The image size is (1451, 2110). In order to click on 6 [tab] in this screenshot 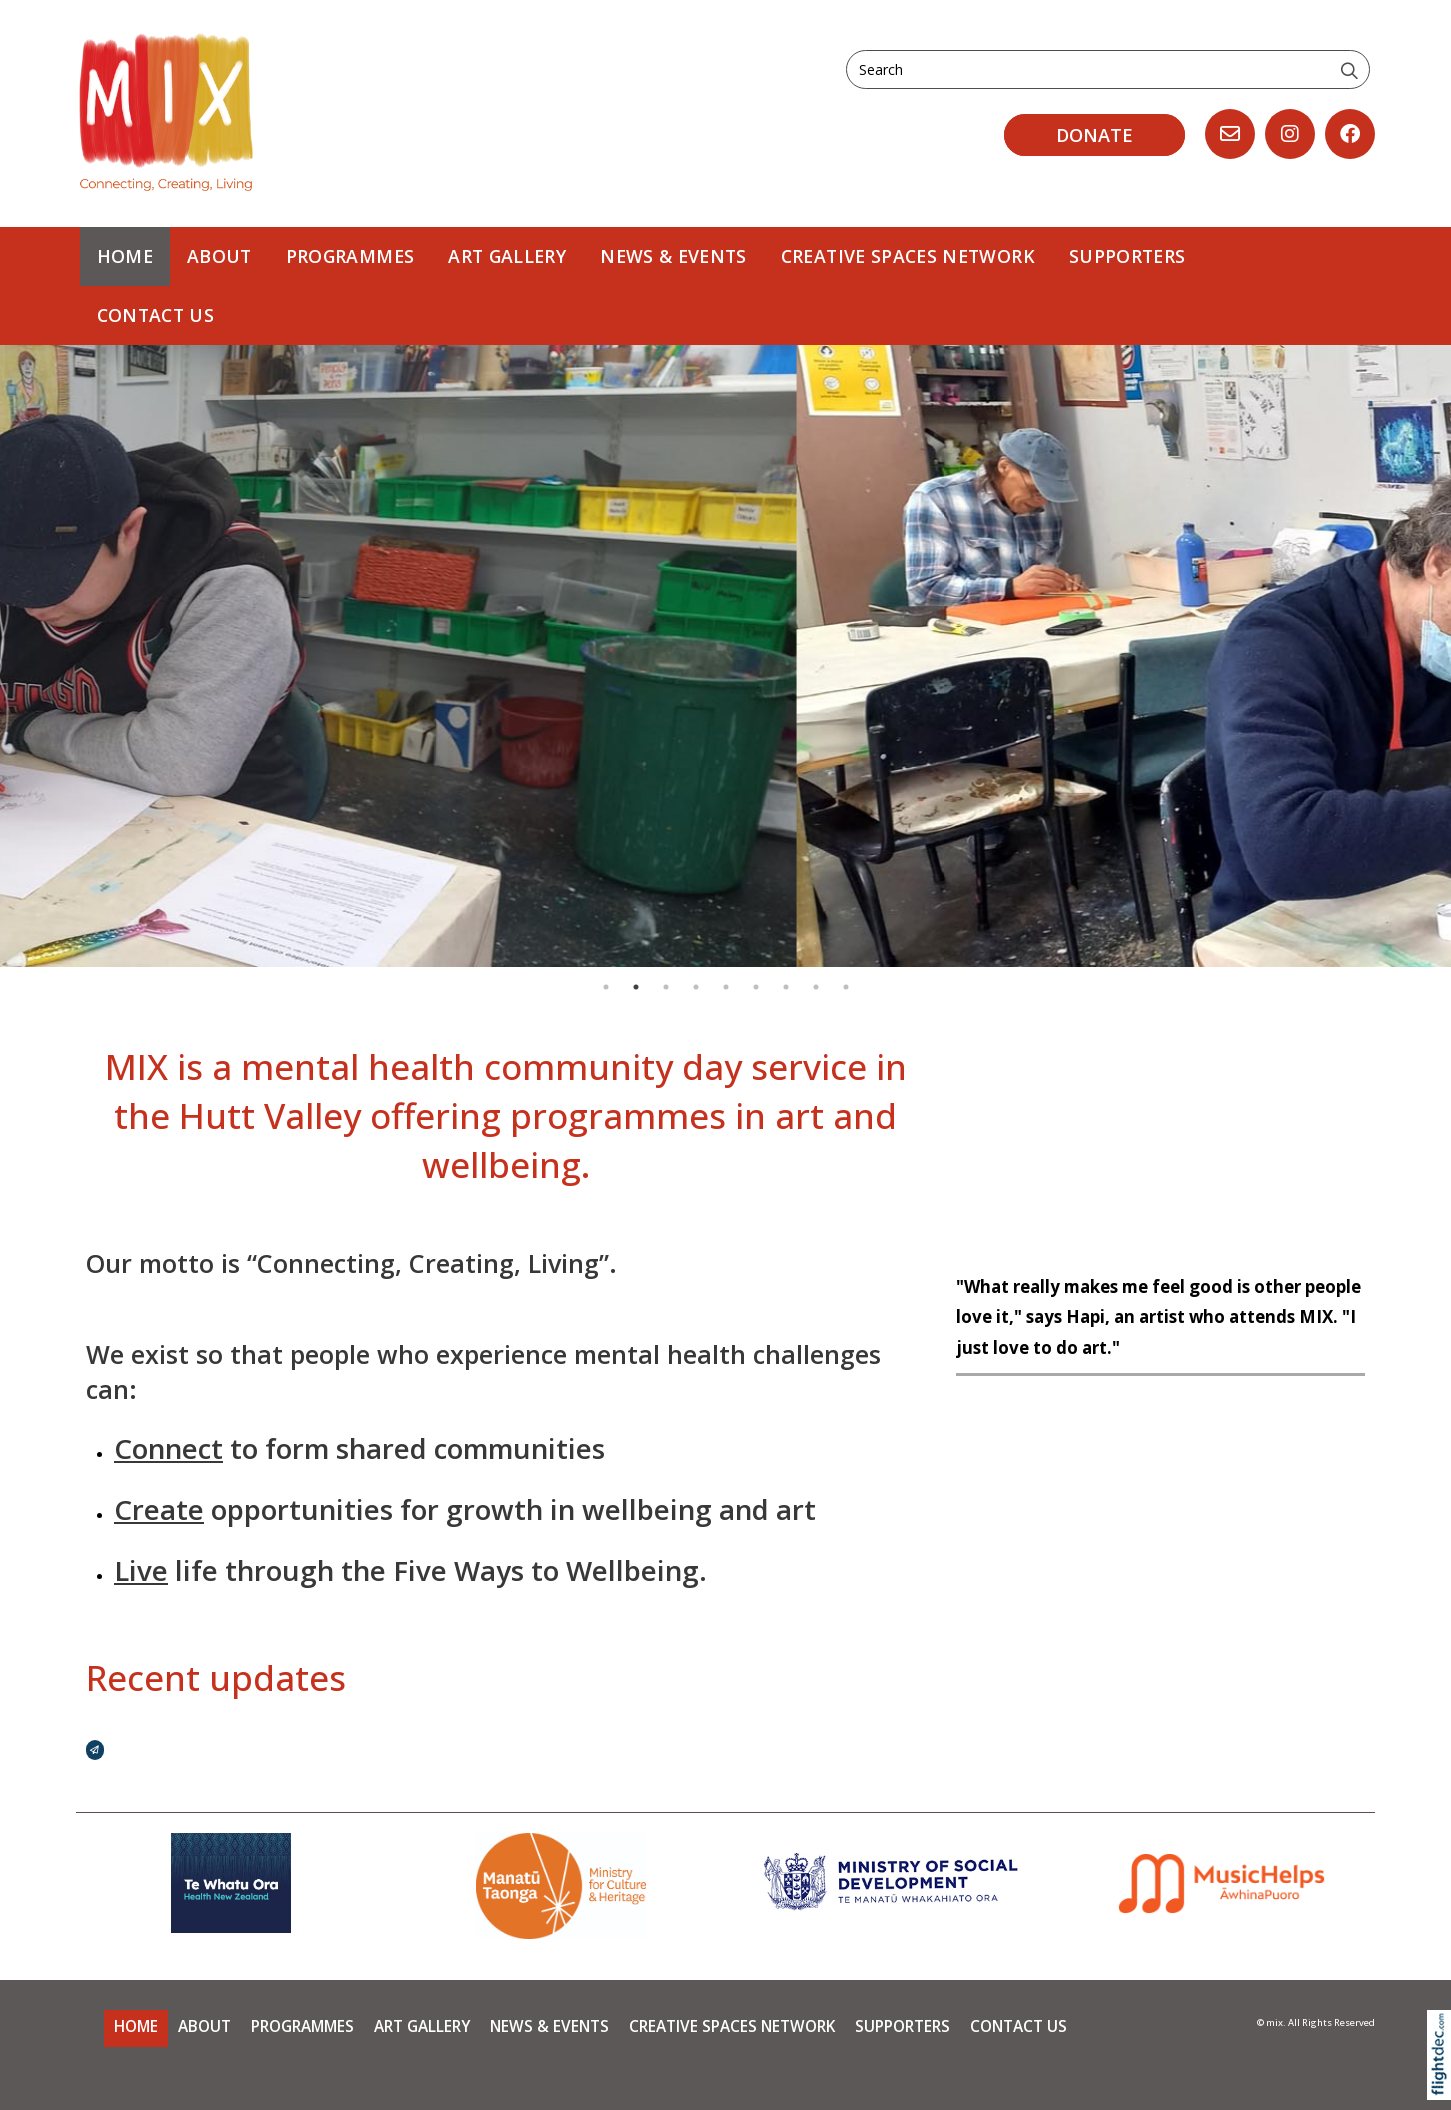, I will do `click(756, 987)`.